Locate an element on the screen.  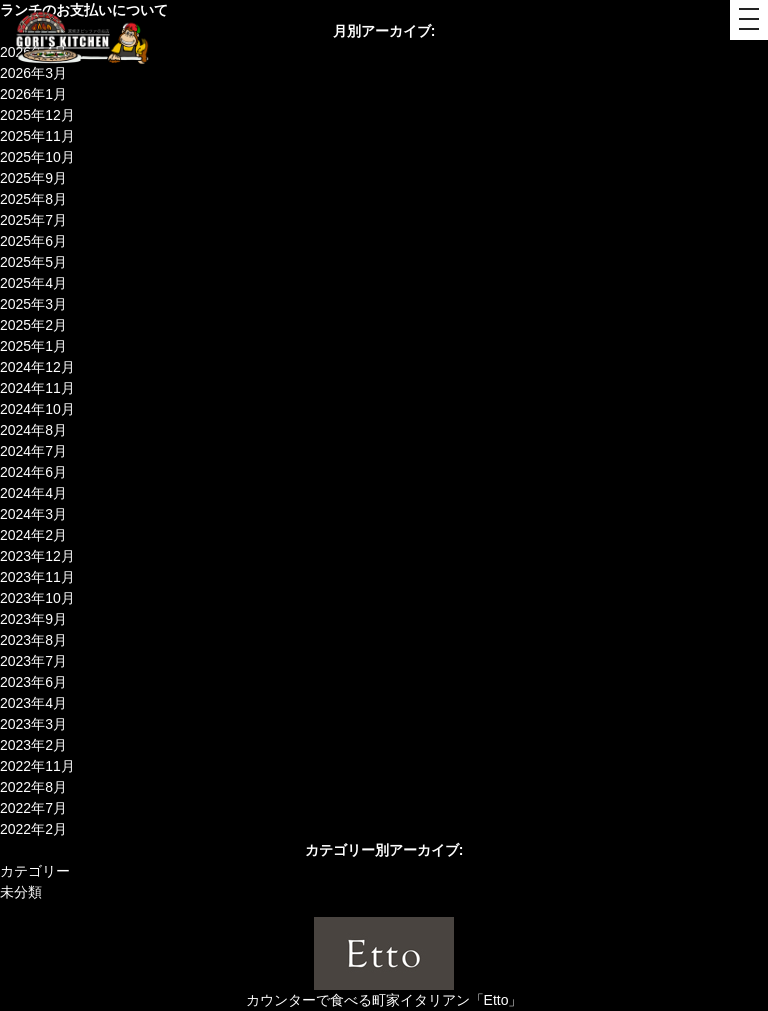
2023年10月 is located at coordinates (37, 598).